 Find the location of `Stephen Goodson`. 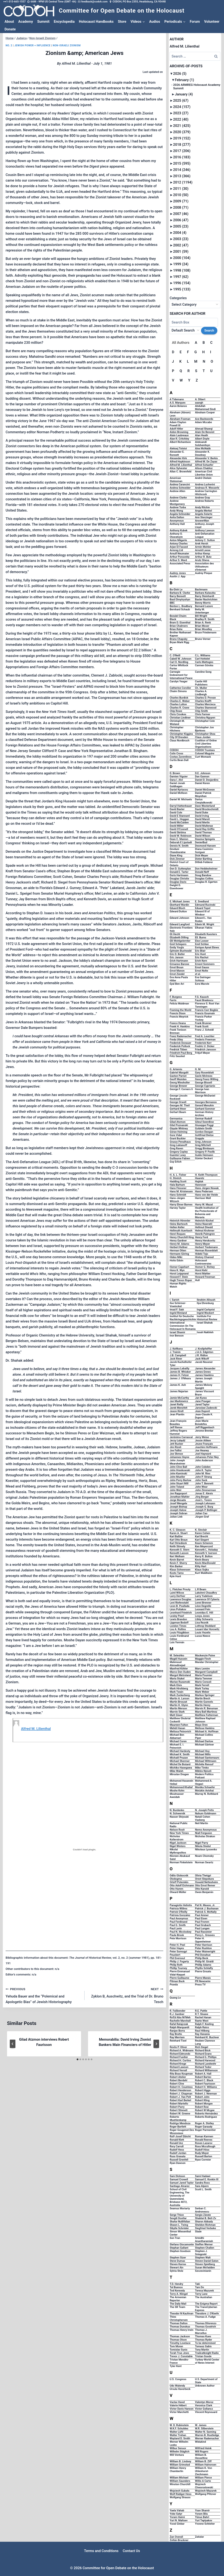

Stephen Goodson is located at coordinates (180, 2251).